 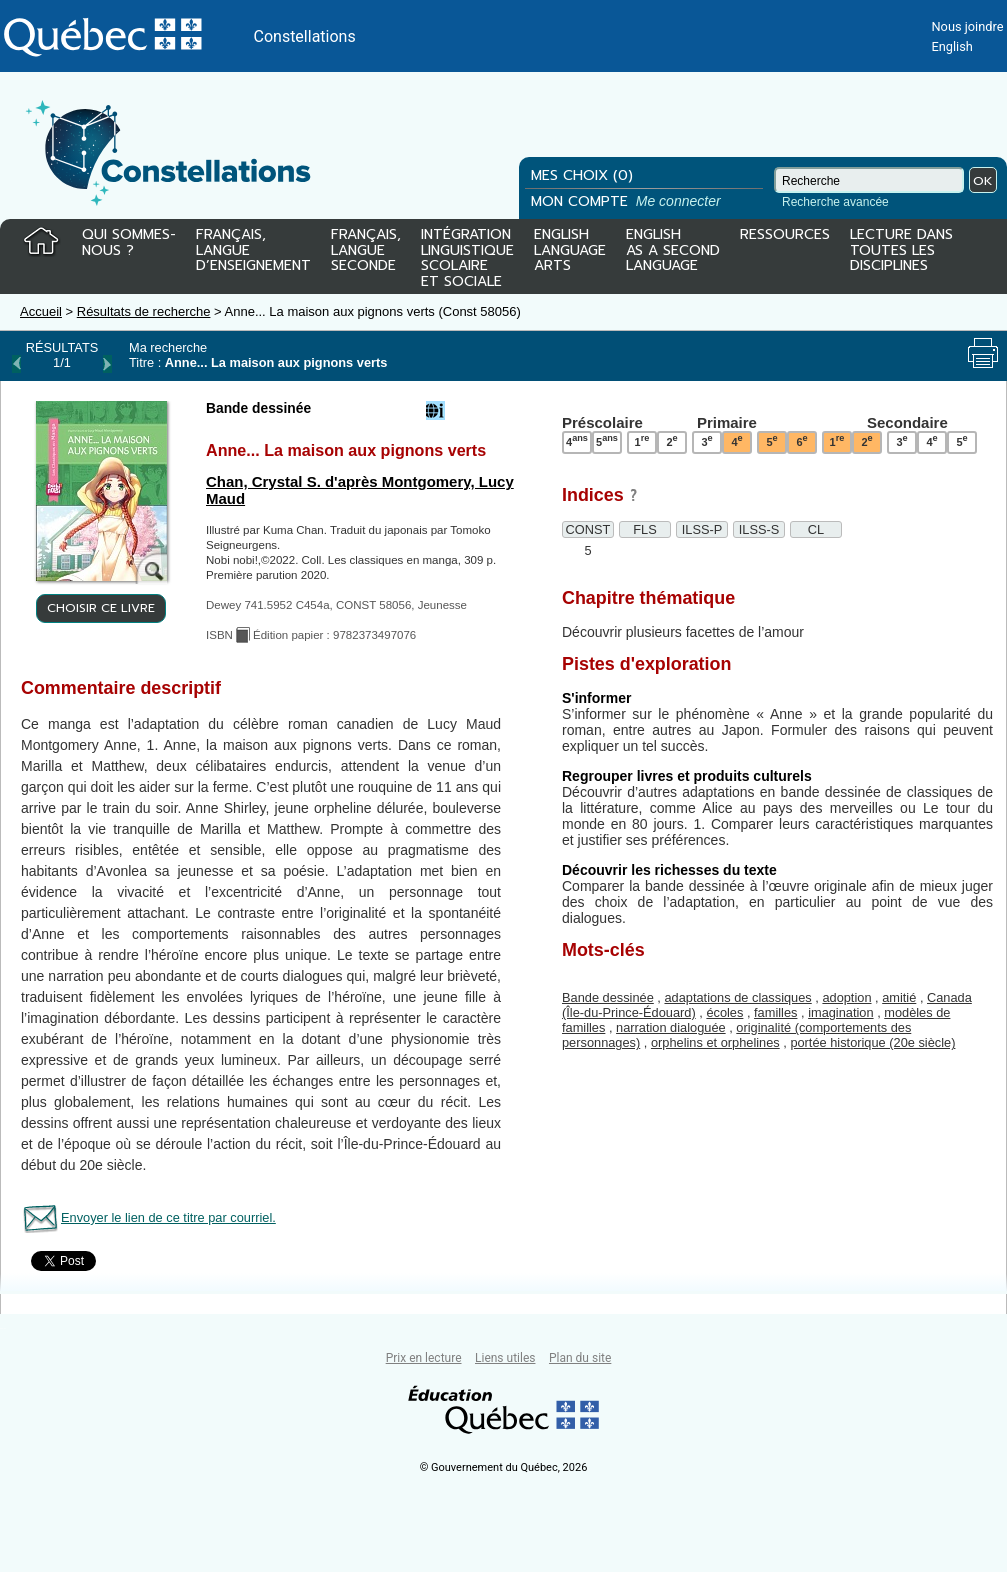 I want to click on Envoyer le lien de ce titre par courriel., so click(x=168, y=1217).